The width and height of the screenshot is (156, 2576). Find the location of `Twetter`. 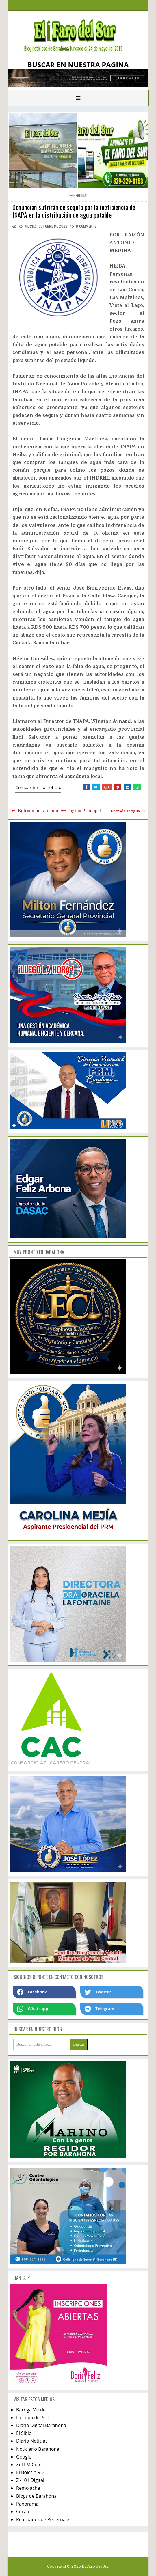

Twetter is located at coordinates (98, 1992).